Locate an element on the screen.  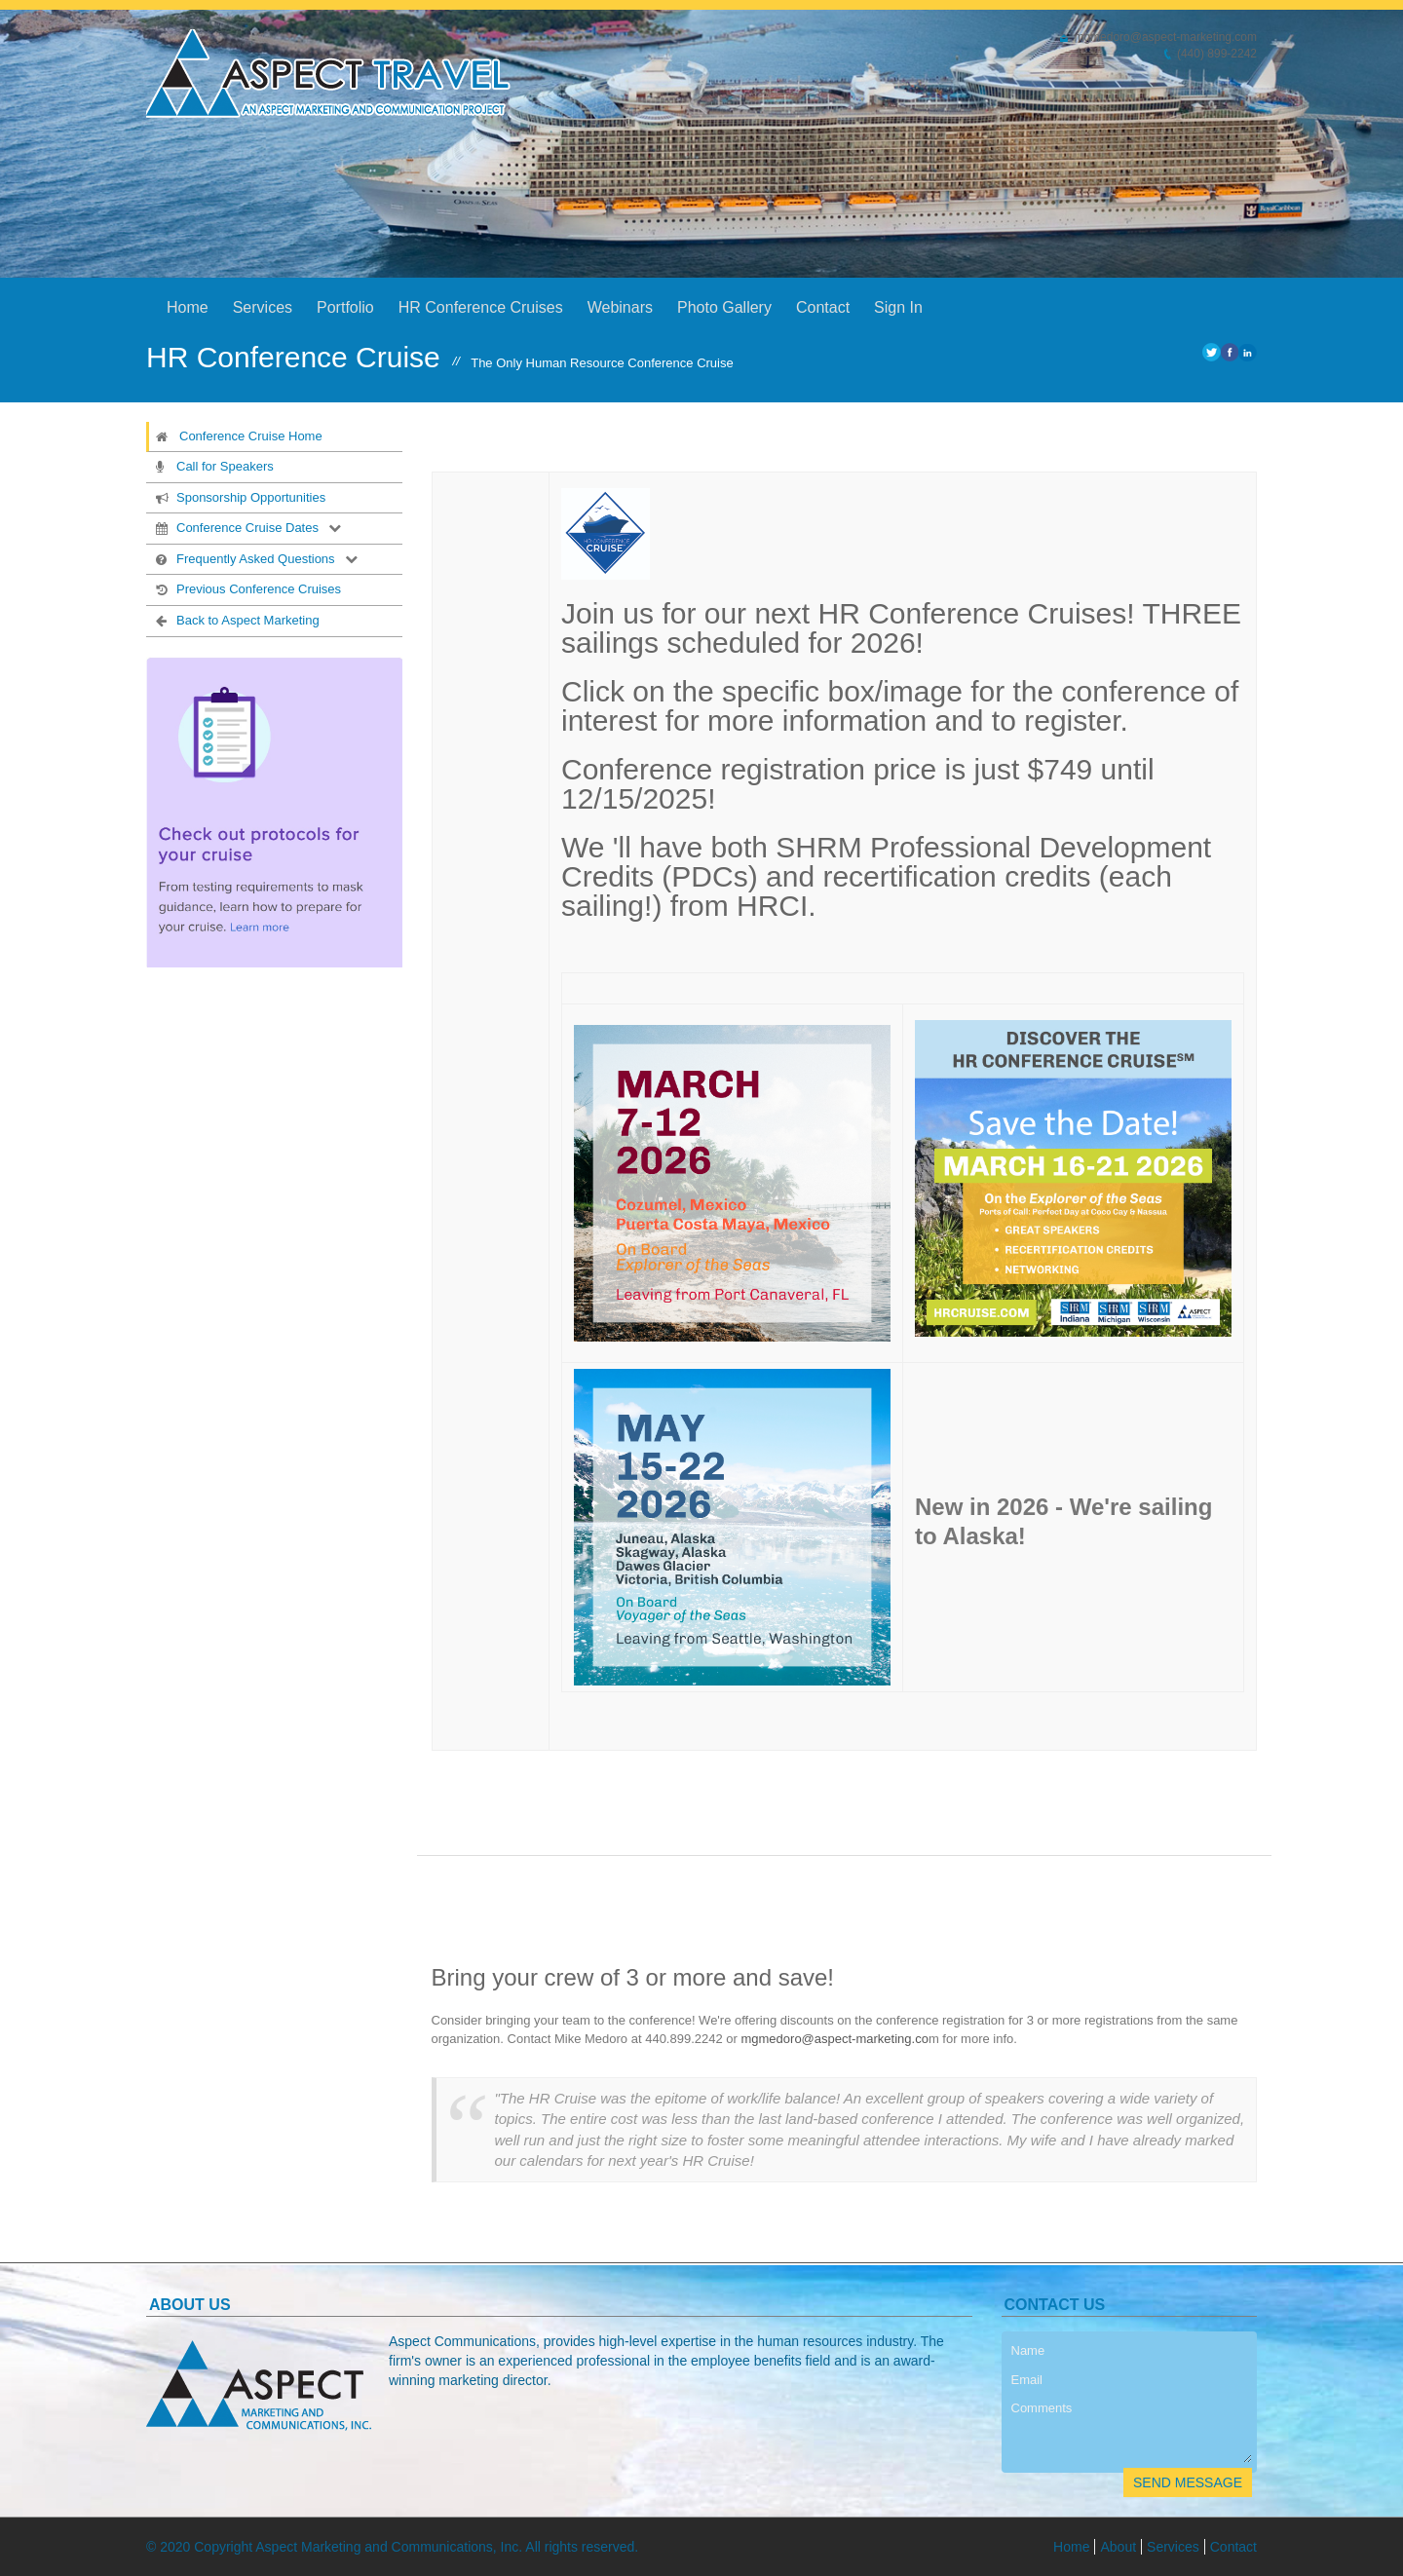
Home is located at coordinates (188, 307).